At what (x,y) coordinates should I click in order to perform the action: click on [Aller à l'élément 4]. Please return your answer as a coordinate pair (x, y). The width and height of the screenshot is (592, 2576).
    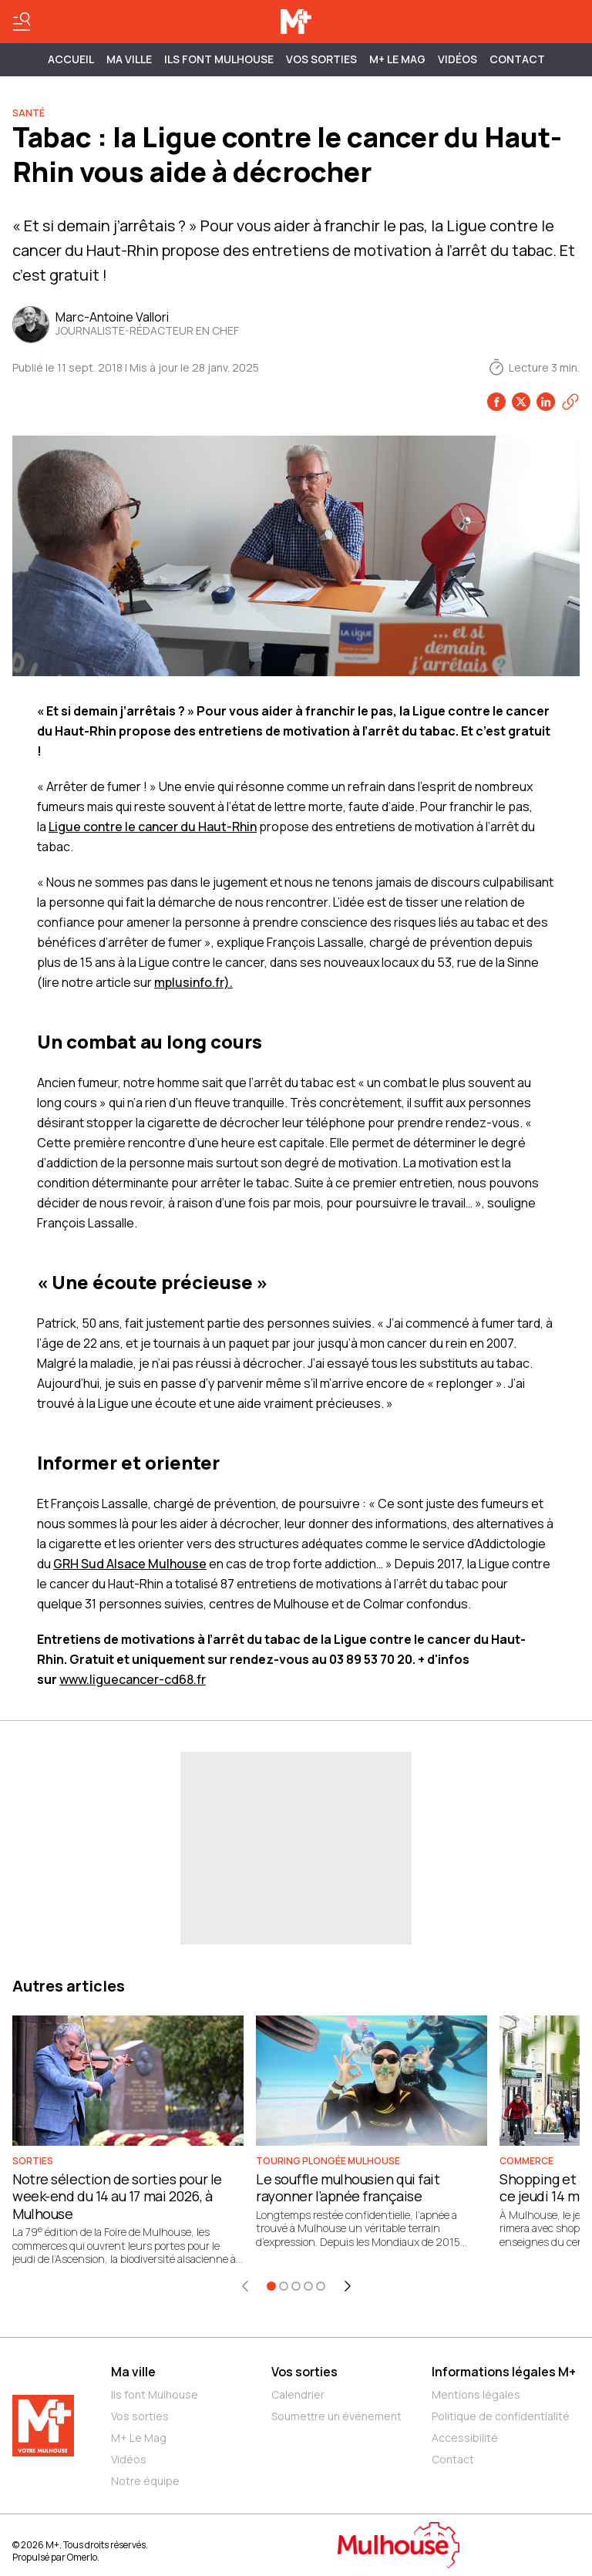
    Looking at the image, I should click on (308, 2286).